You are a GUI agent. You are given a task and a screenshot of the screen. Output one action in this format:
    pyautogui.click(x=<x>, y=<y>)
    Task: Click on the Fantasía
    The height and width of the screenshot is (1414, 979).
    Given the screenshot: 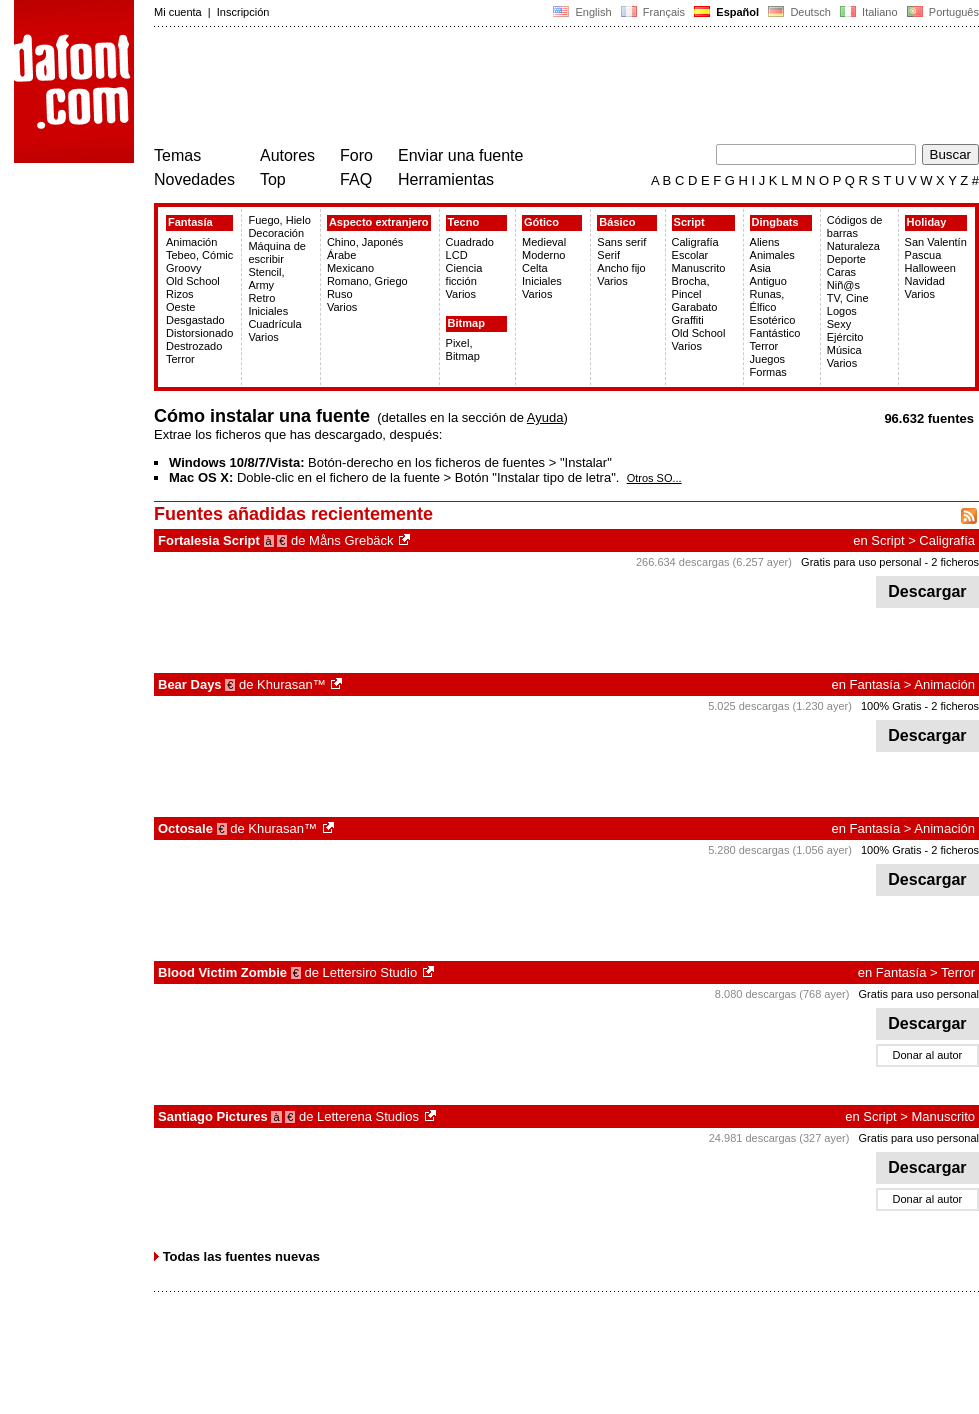 What is the action you would take?
    pyautogui.click(x=190, y=222)
    